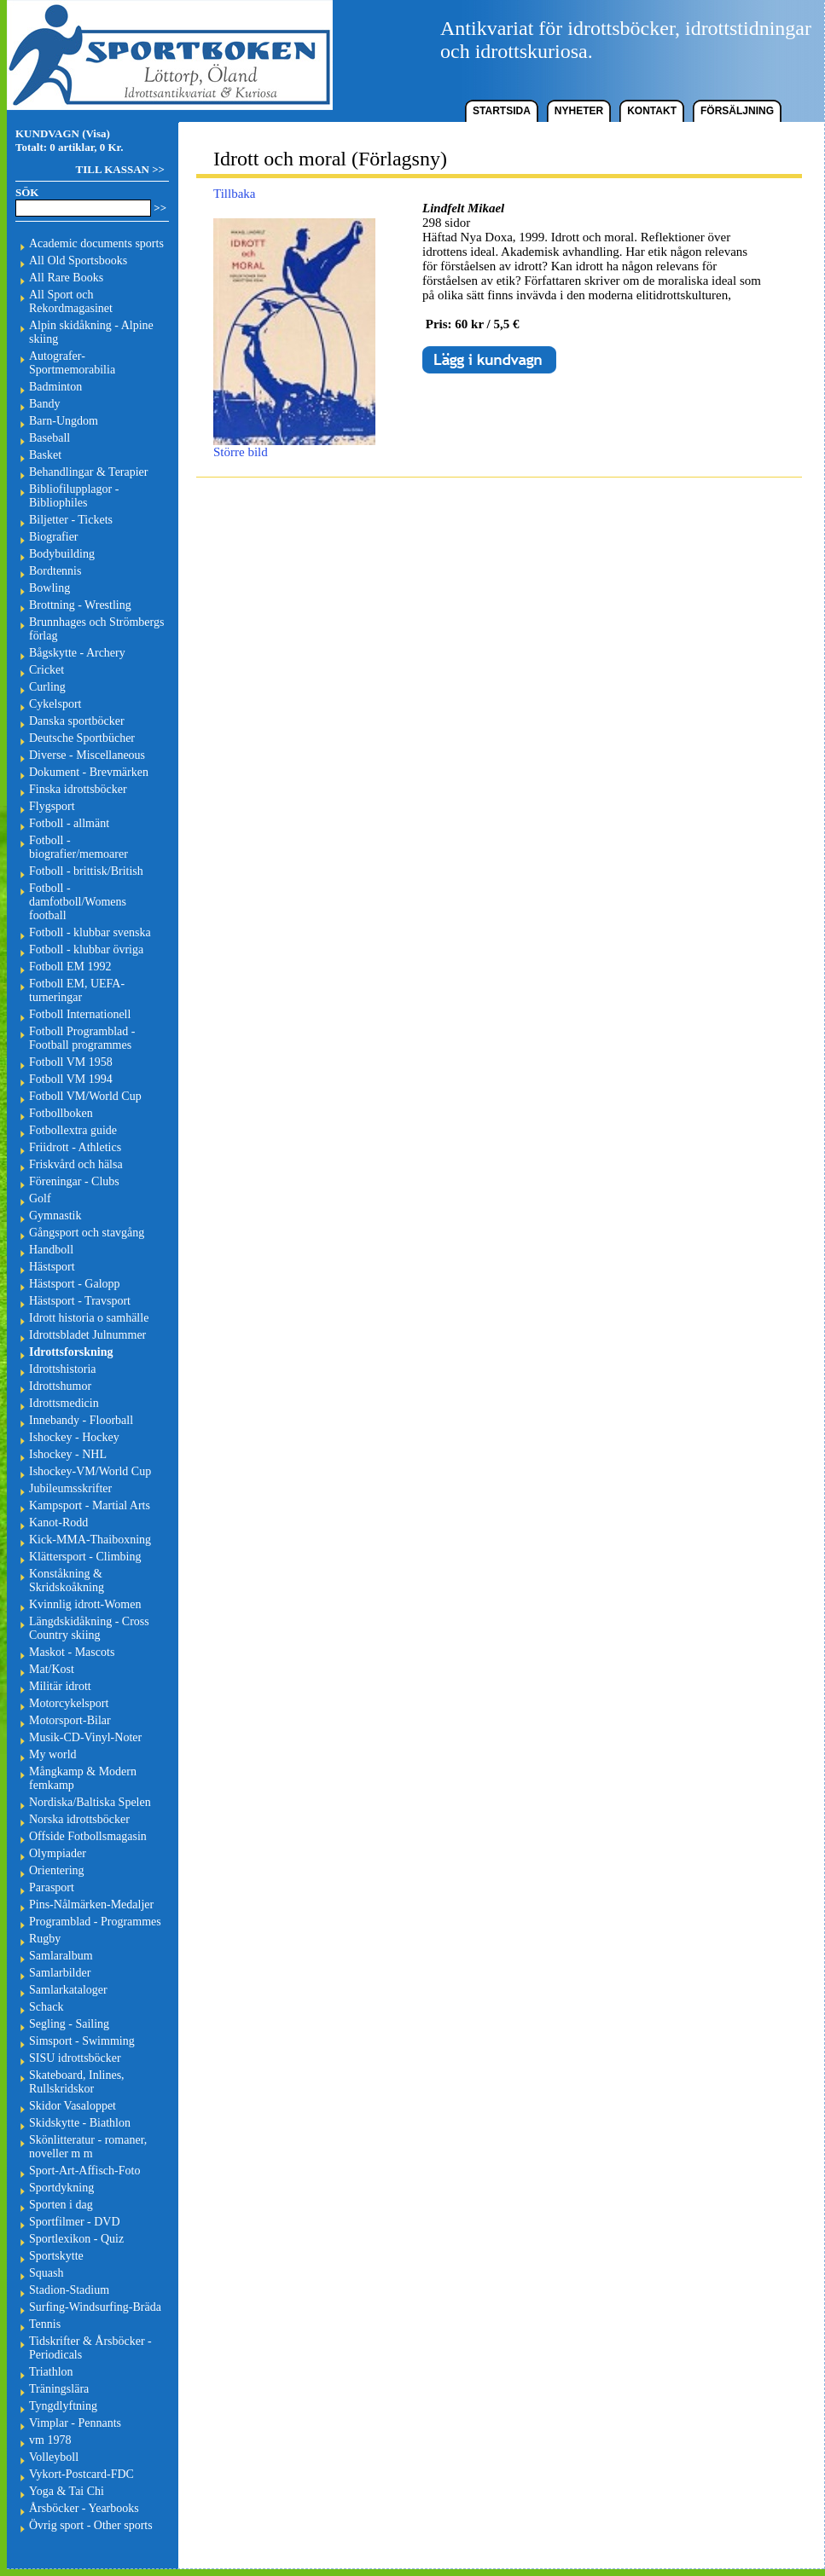 The height and width of the screenshot is (2576, 825). What do you see at coordinates (81, 1420) in the screenshot?
I see `Innebandy - Floorball` at bounding box center [81, 1420].